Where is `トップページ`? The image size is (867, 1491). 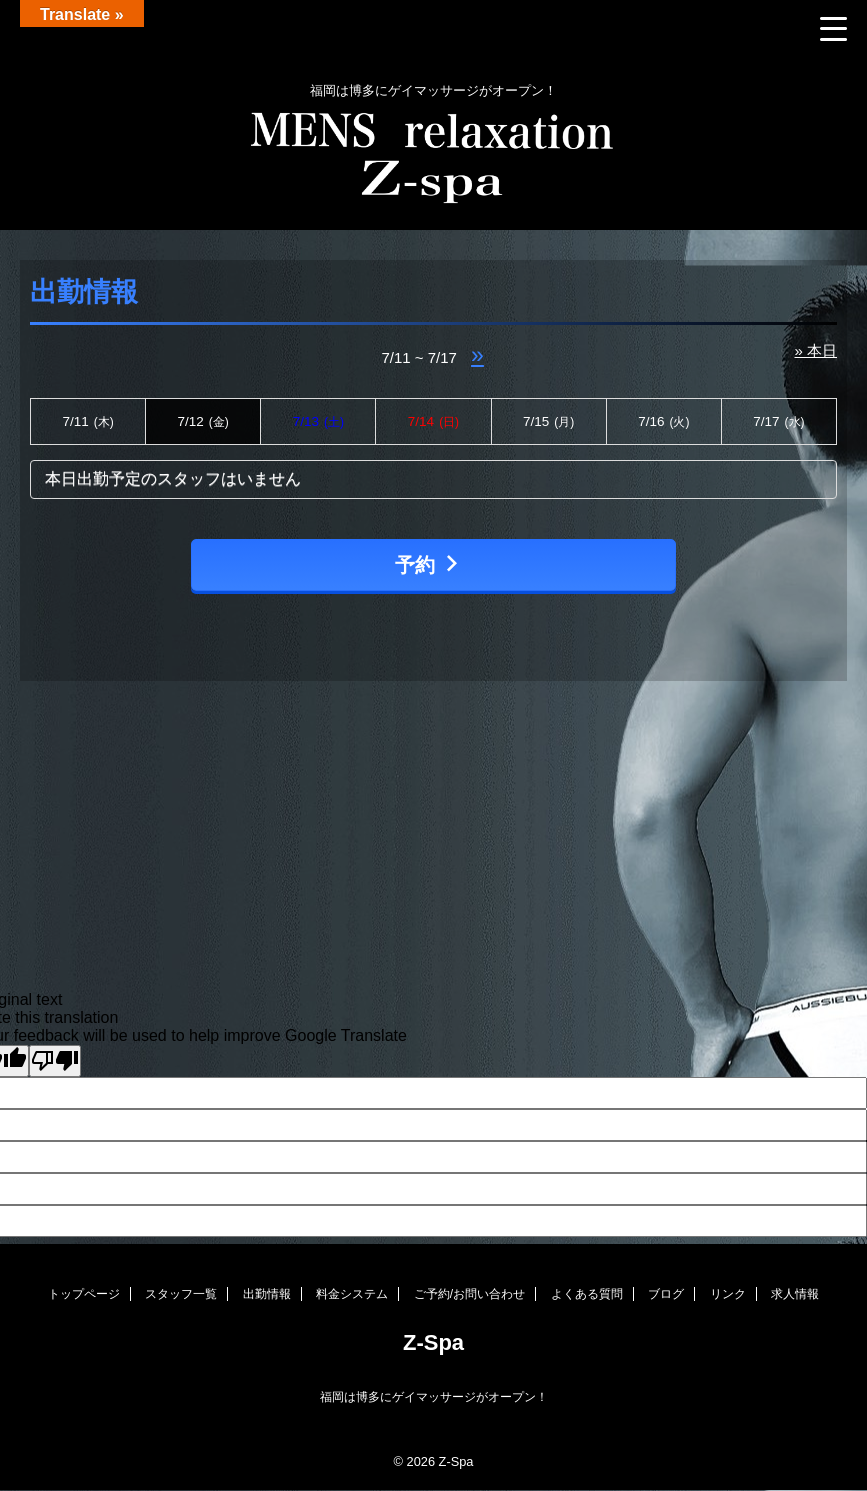 トップページ is located at coordinates (84, 1294).